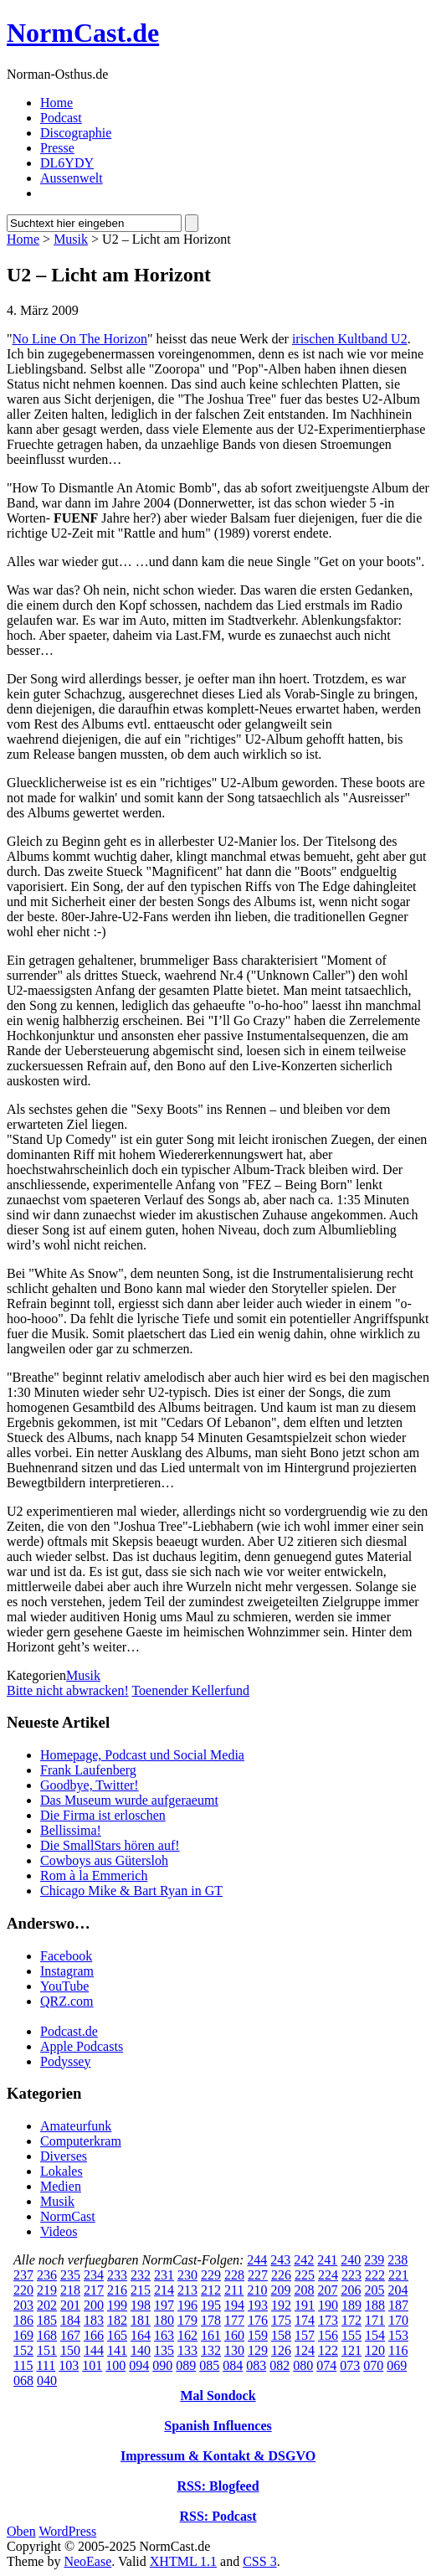 This screenshot has height=2576, width=436. Describe the element at coordinates (23, 2350) in the screenshot. I see `152` at that location.